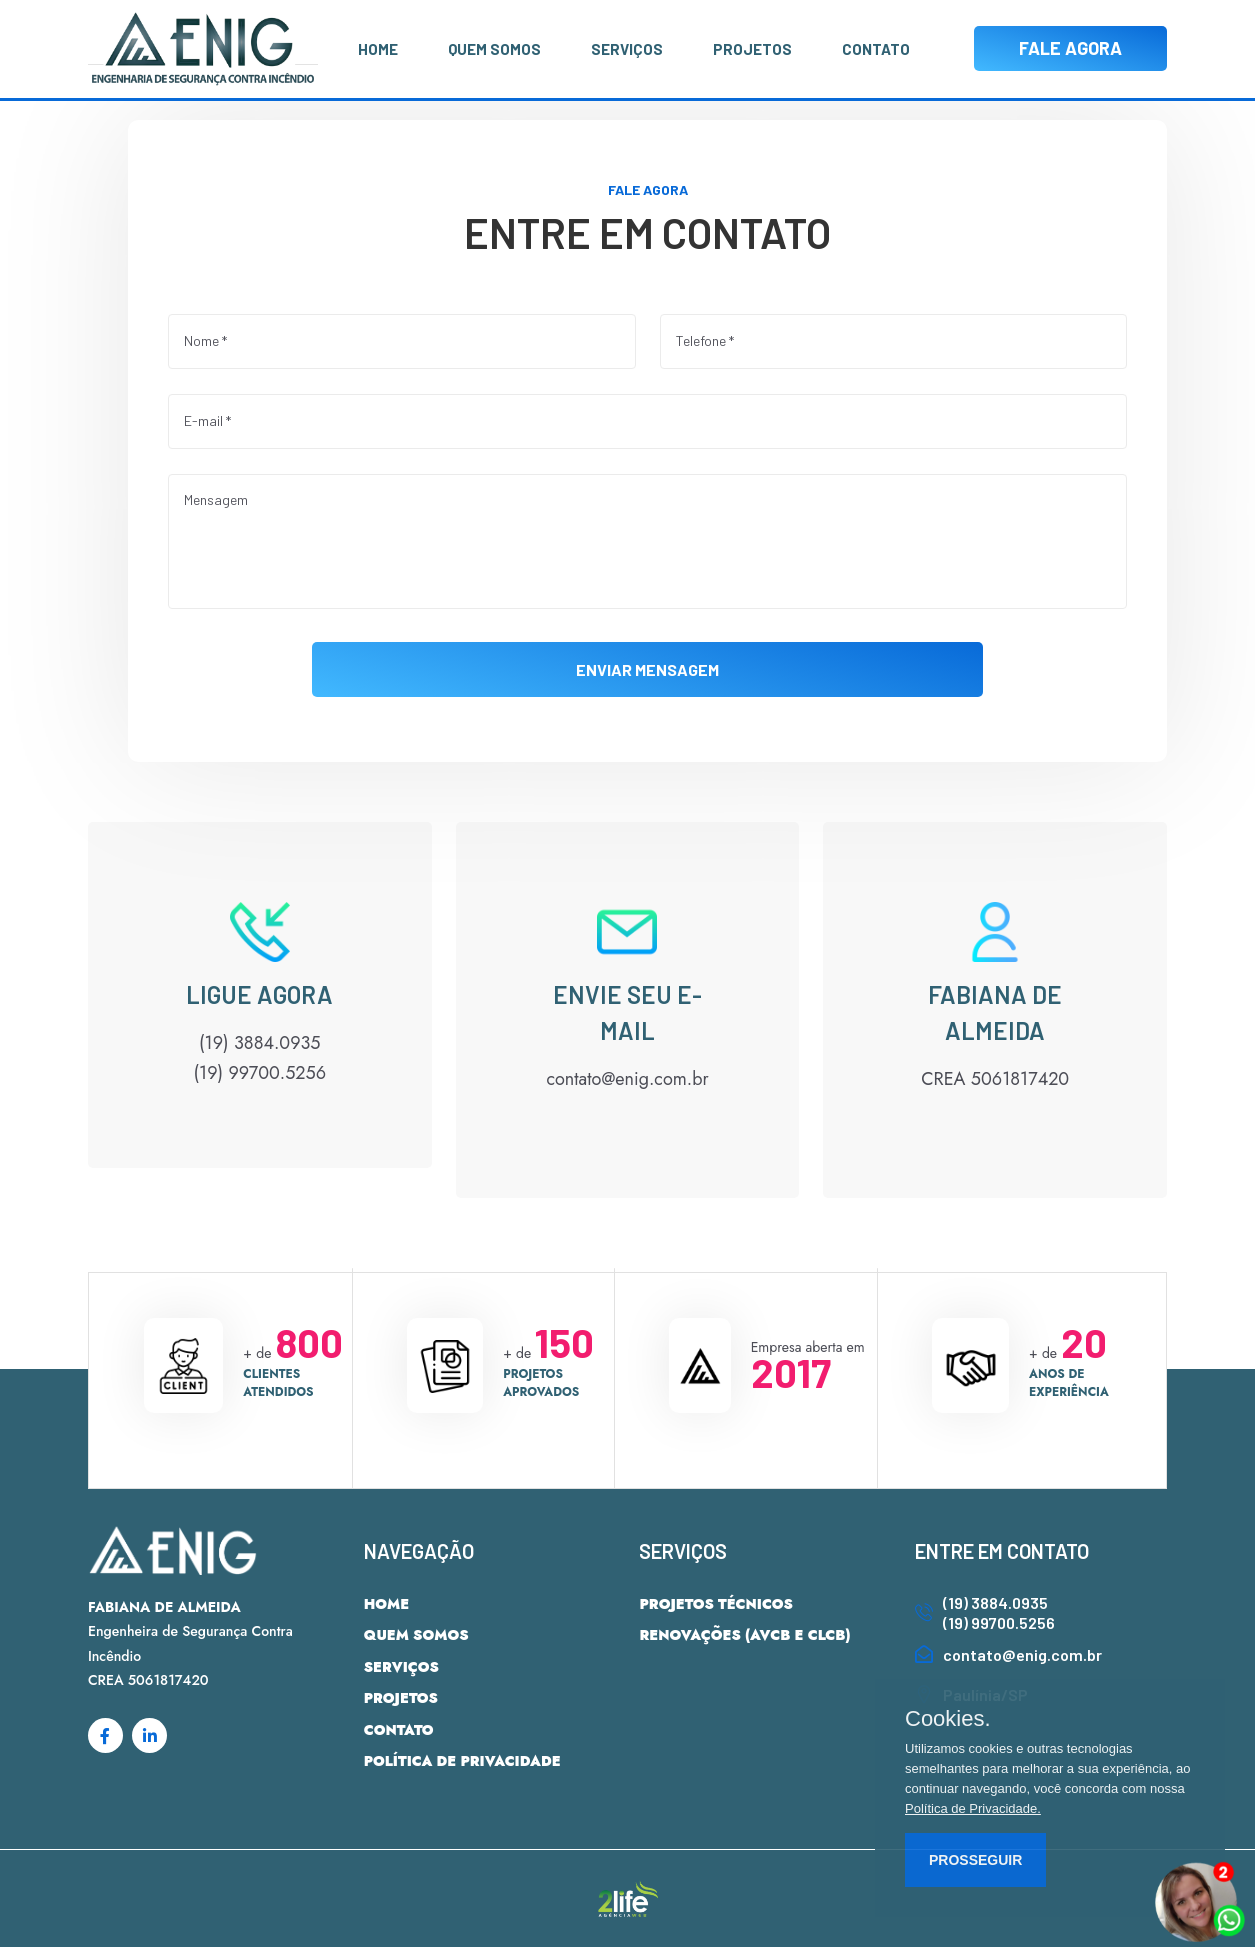 Image resolution: width=1255 pixels, height=1947 pixels. Describe the element at coordinates (876, 49) in the screenshot. I see `CONTATO` at that location.